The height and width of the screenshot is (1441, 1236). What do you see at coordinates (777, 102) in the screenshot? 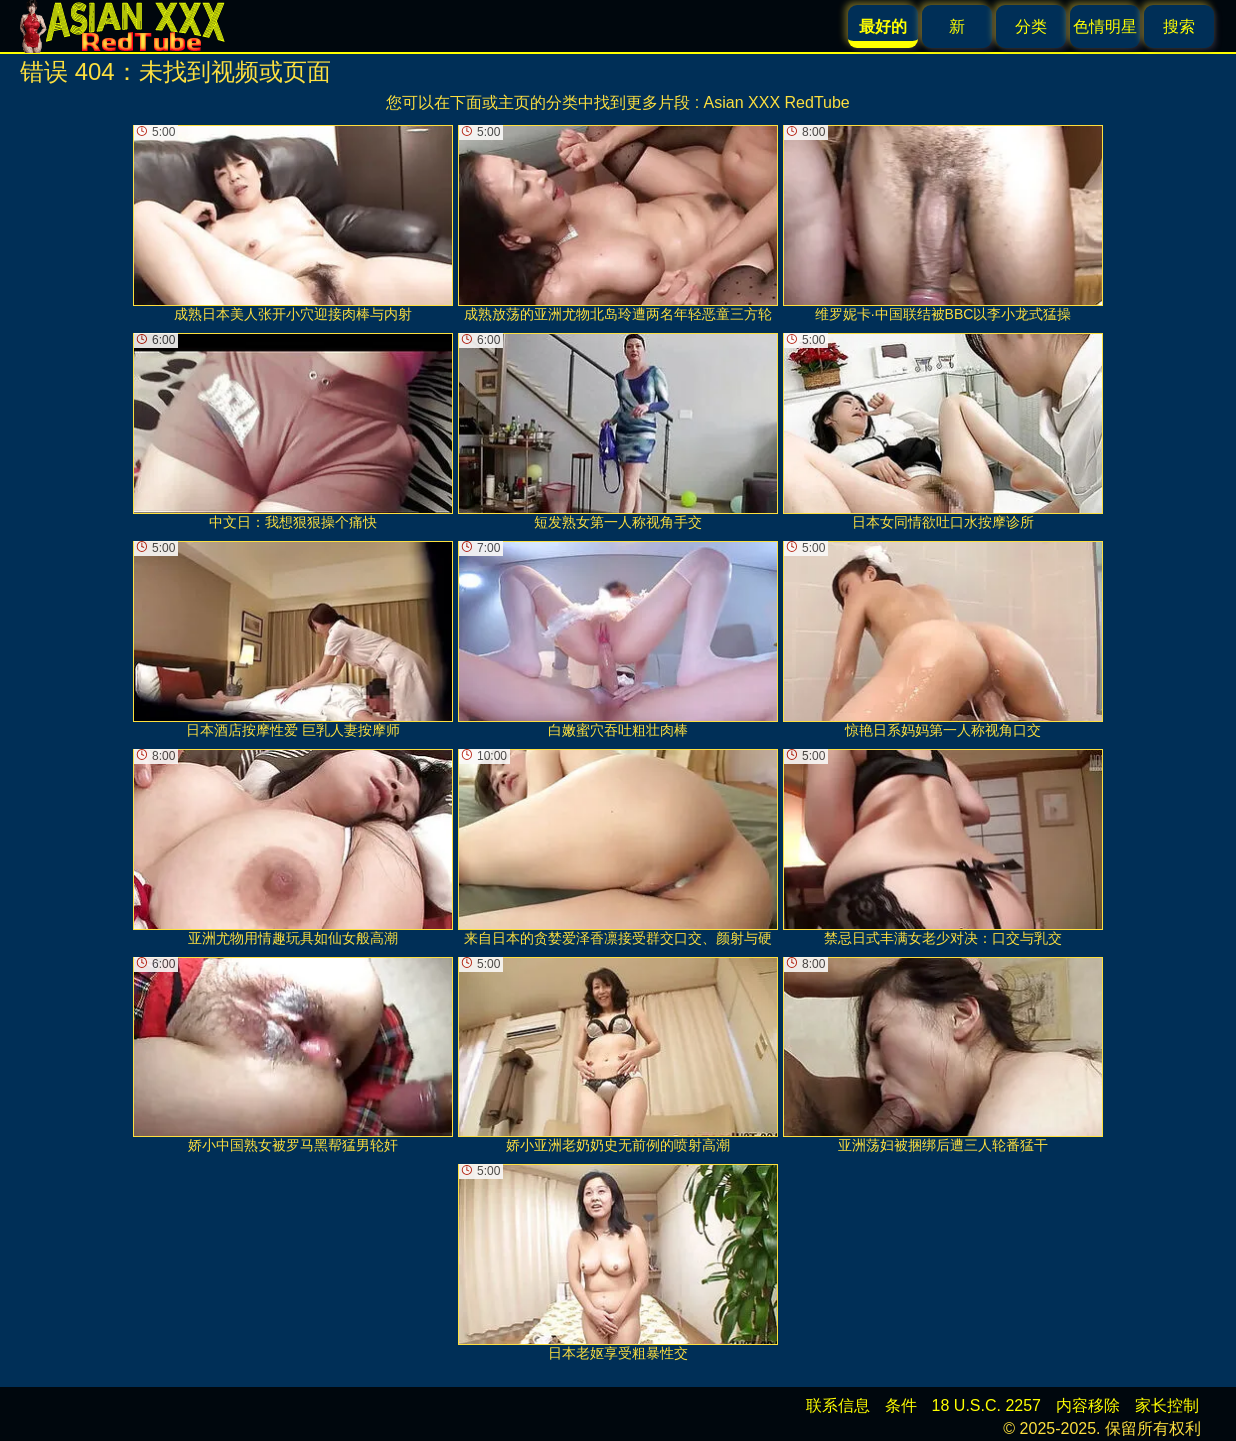
I see `Asian XXX RedTube` at bounding box center [777, 102].